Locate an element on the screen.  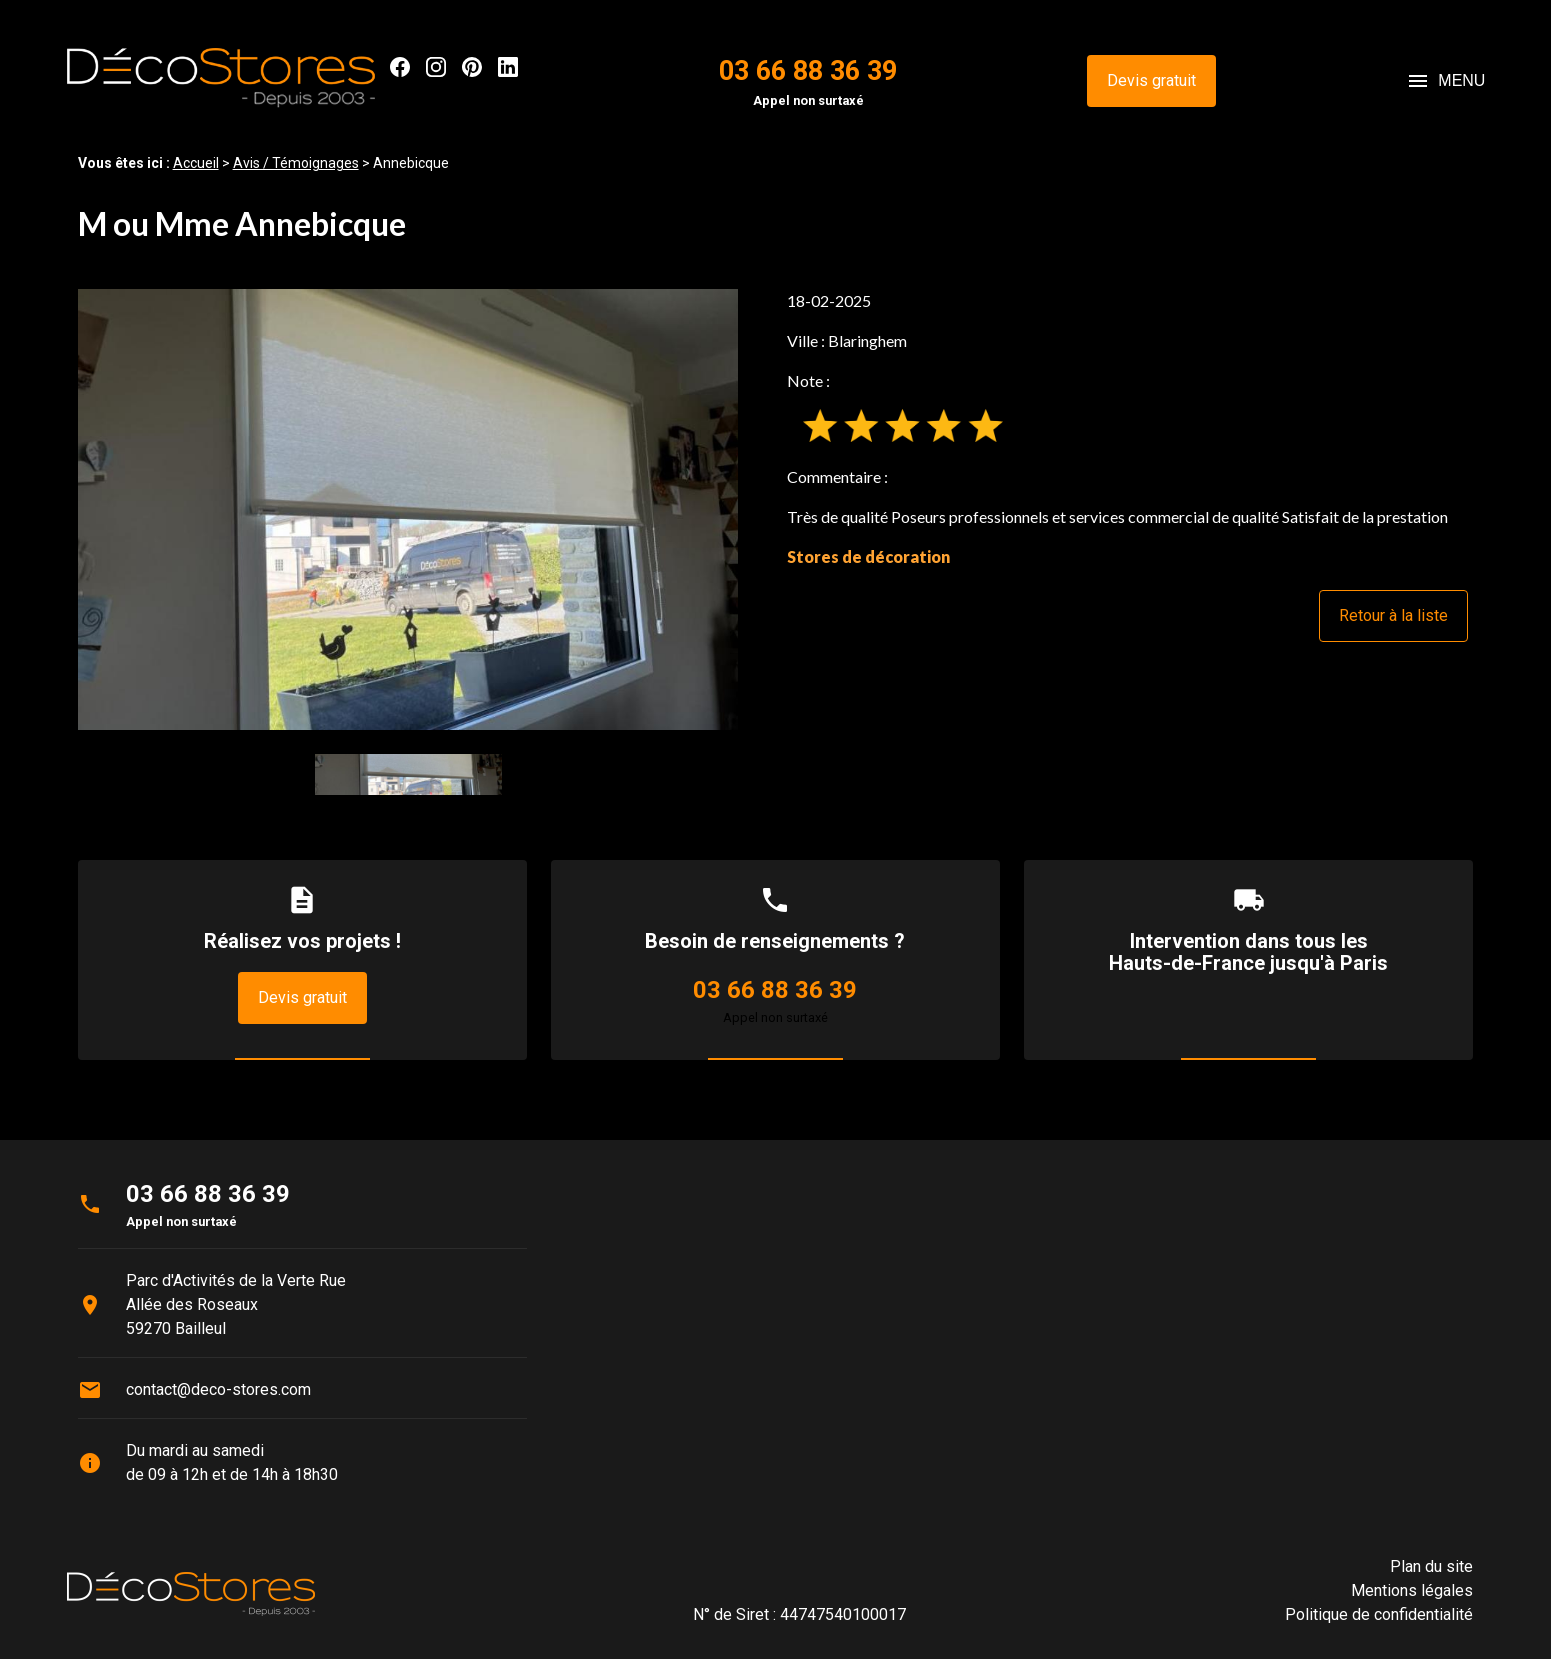
[option] is located at coordinates (408, 509).